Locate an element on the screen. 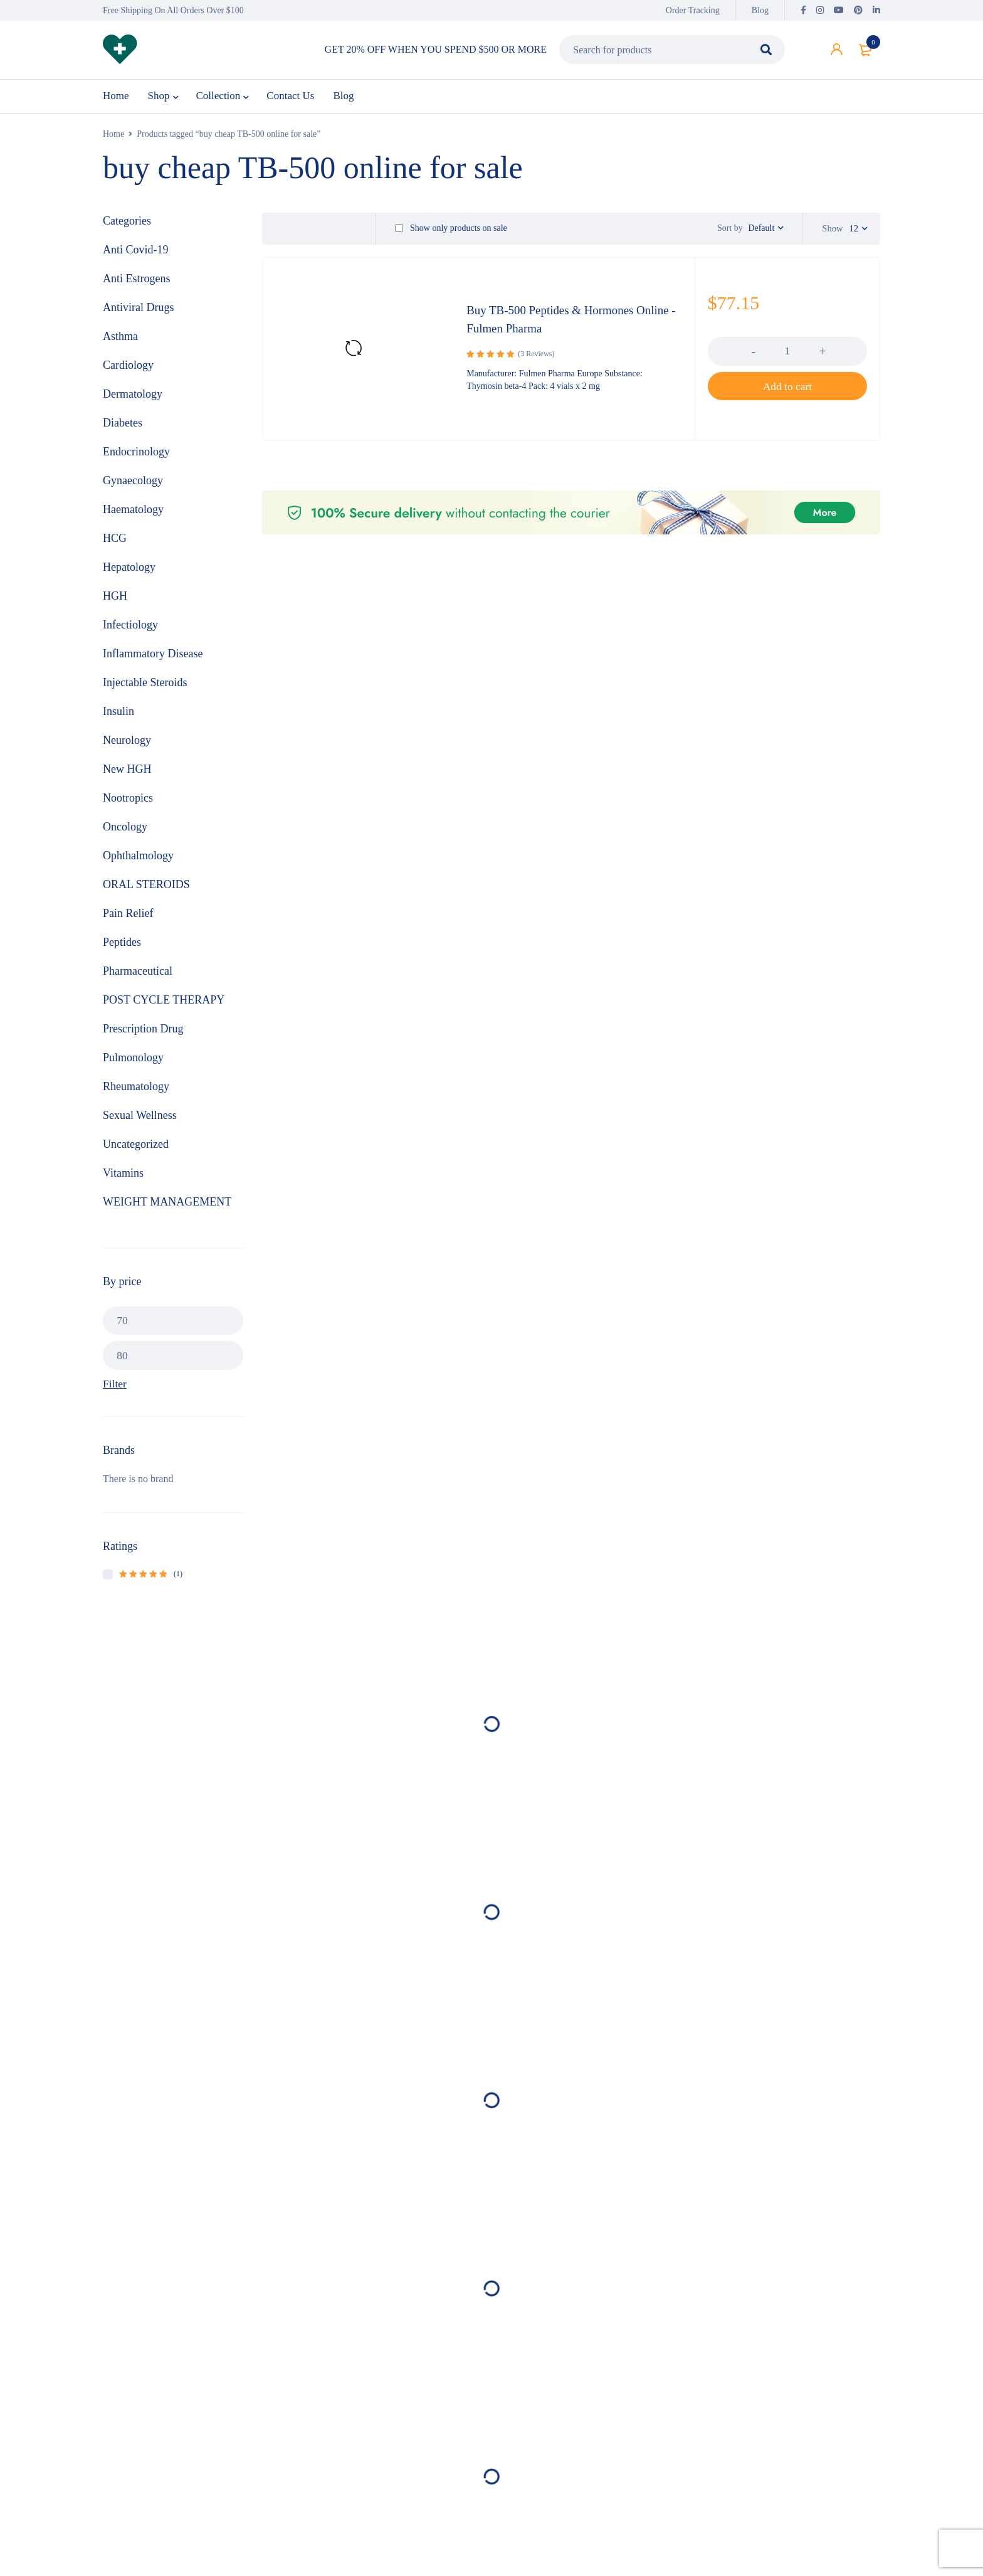 The image size is (983, 2576). Gynaecology is located at coordinates (133, 485).